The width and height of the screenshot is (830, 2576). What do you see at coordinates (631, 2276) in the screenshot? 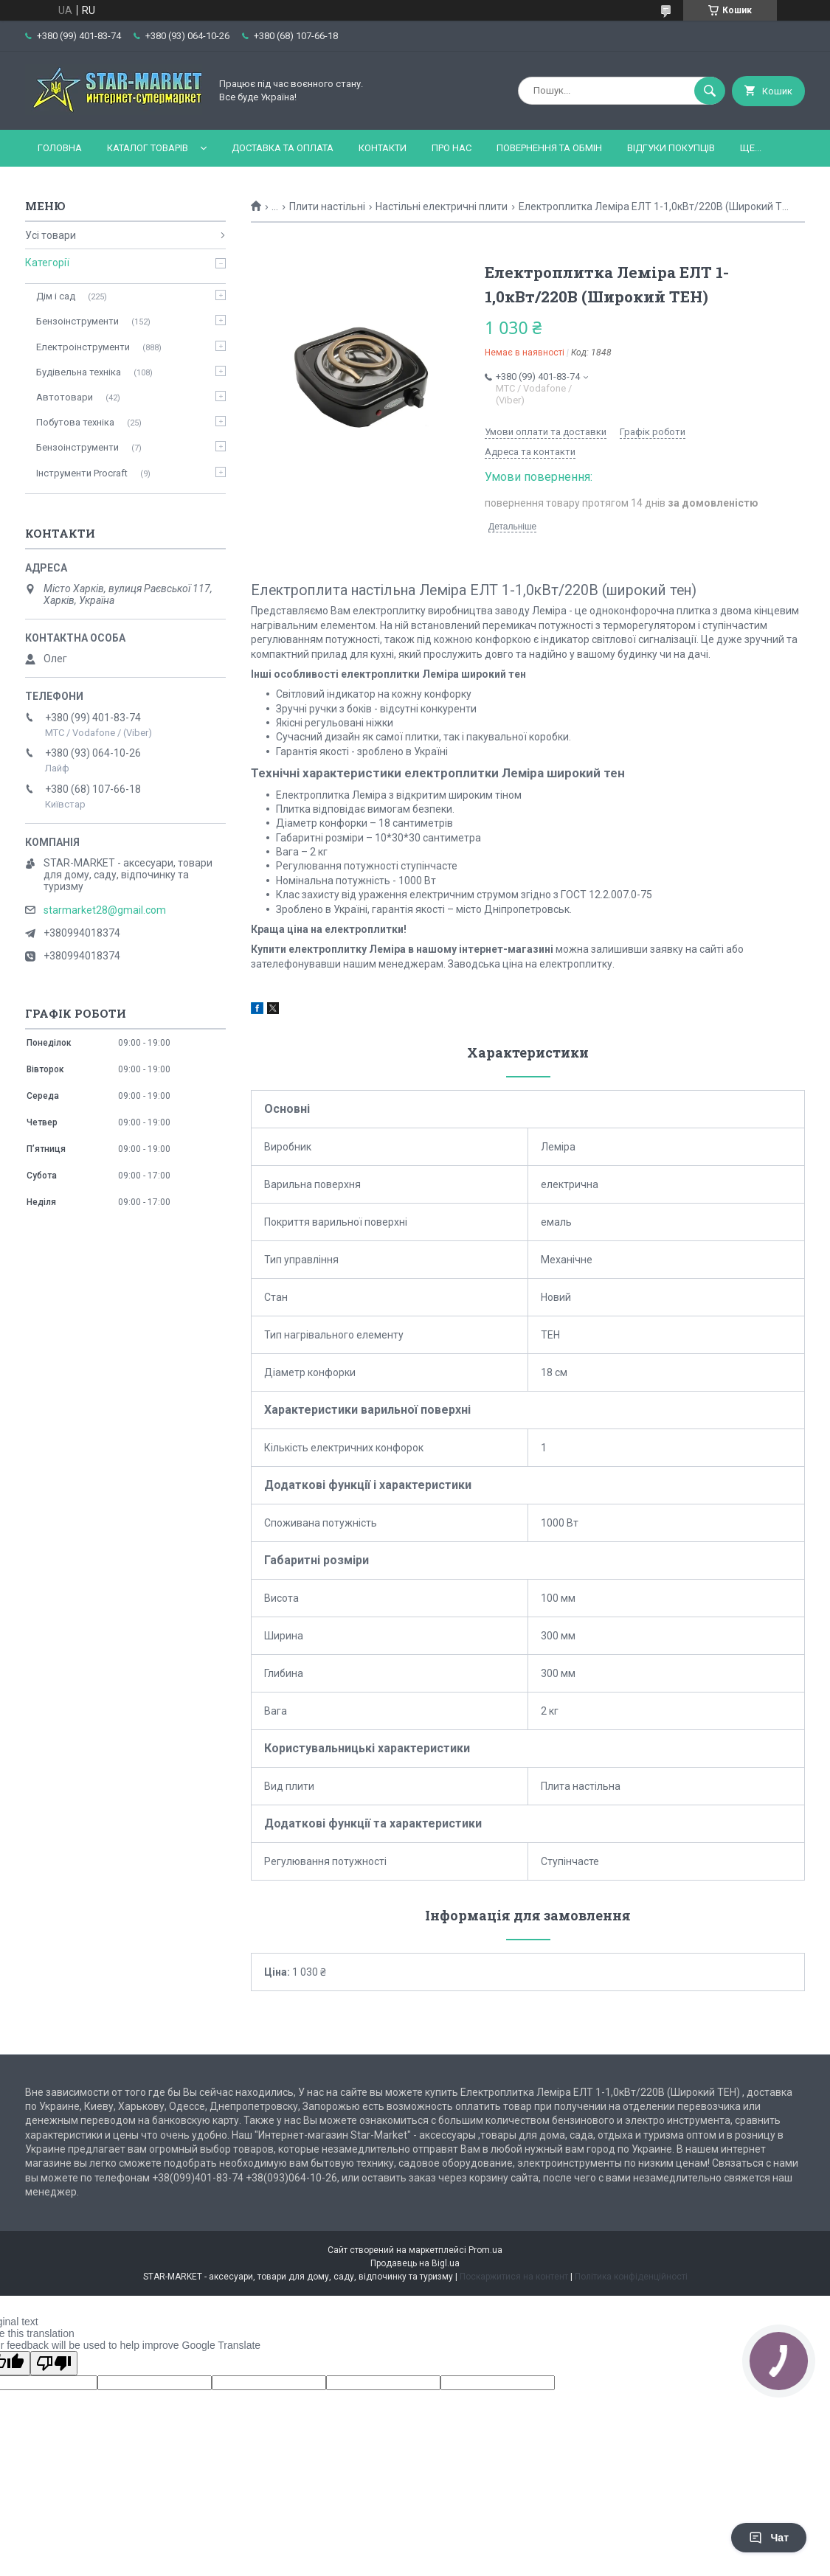
I see `Політика конфіденційності` at bounding box center [631, 2276].